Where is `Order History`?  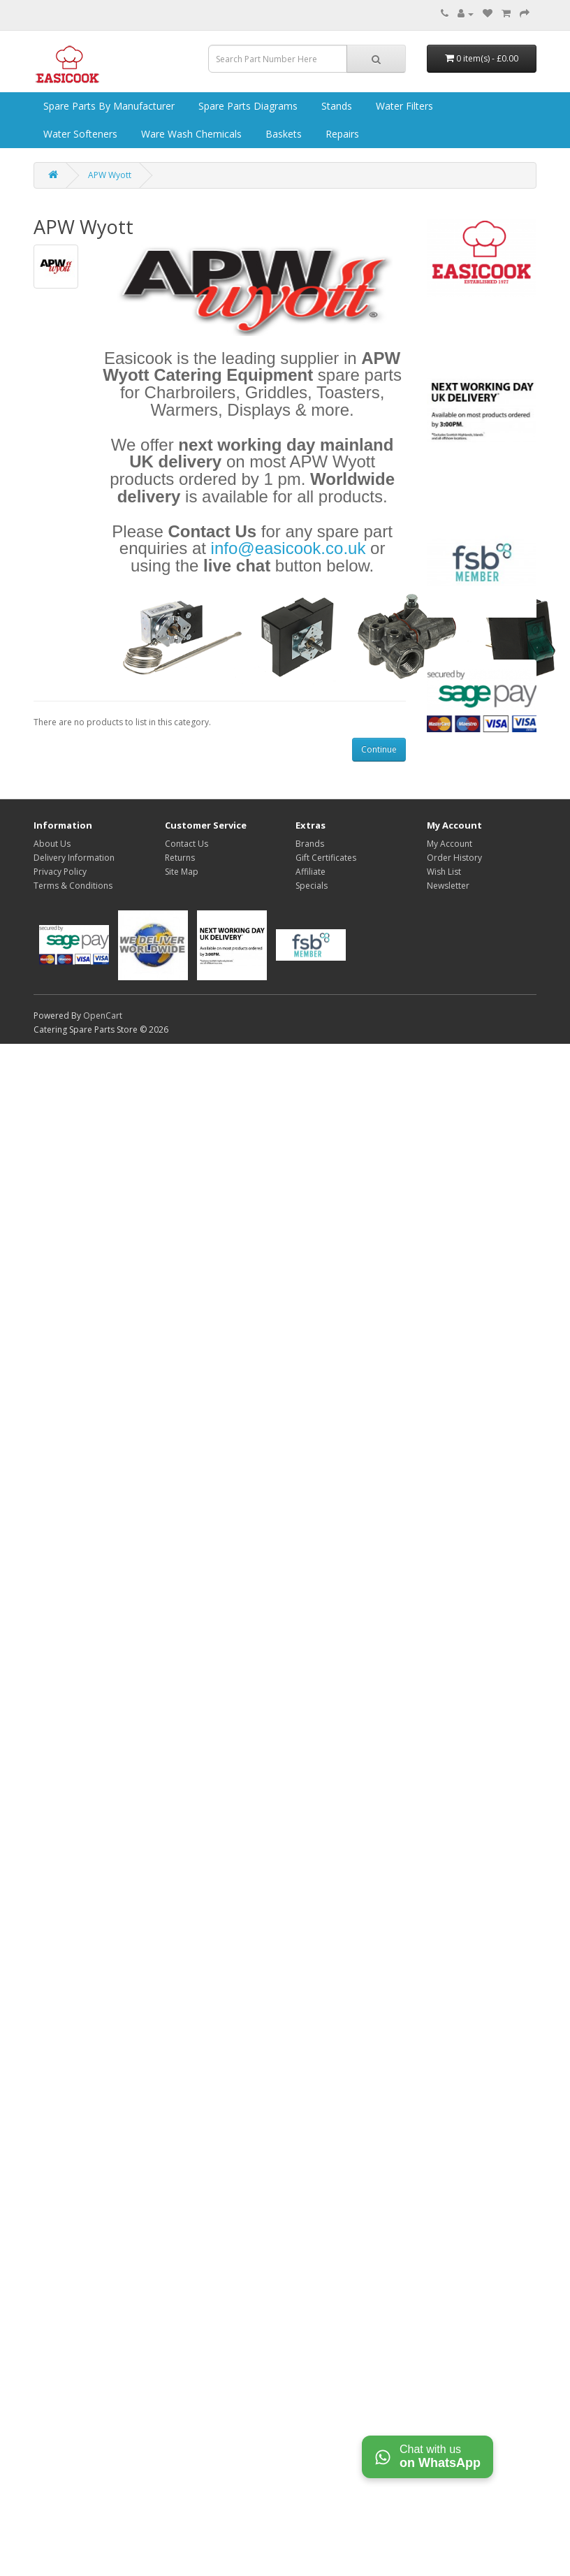
Order History is located at coordinates (454, 858).